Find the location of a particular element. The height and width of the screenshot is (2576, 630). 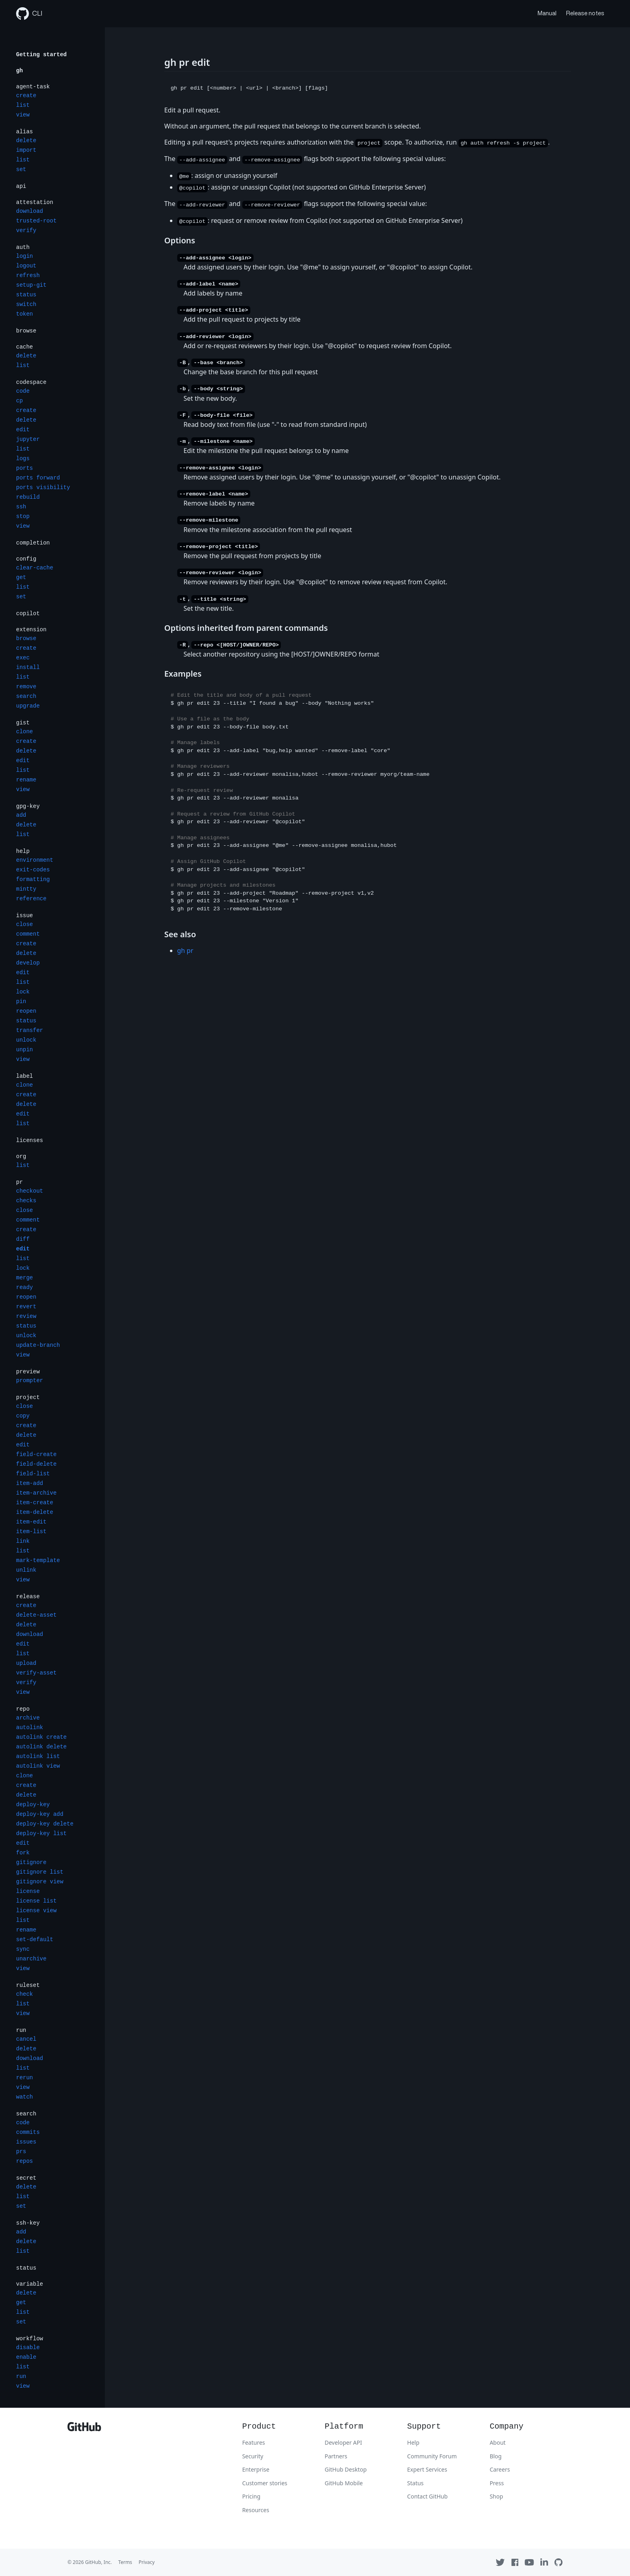

license view is located at coordinates (36, 1910).